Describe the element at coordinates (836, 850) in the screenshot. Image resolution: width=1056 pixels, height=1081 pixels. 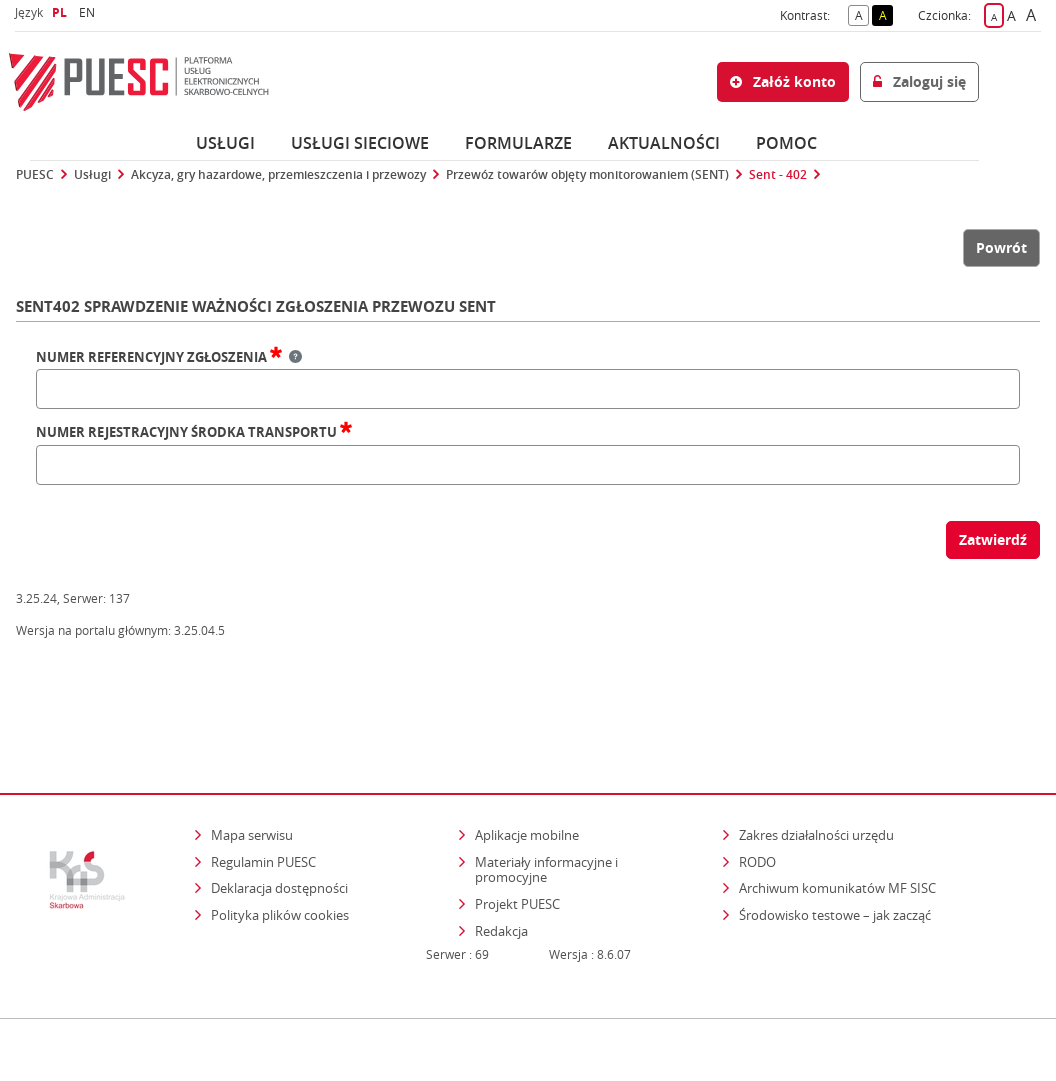
I see `Środowisko testowe – jak zacząć` at that location.